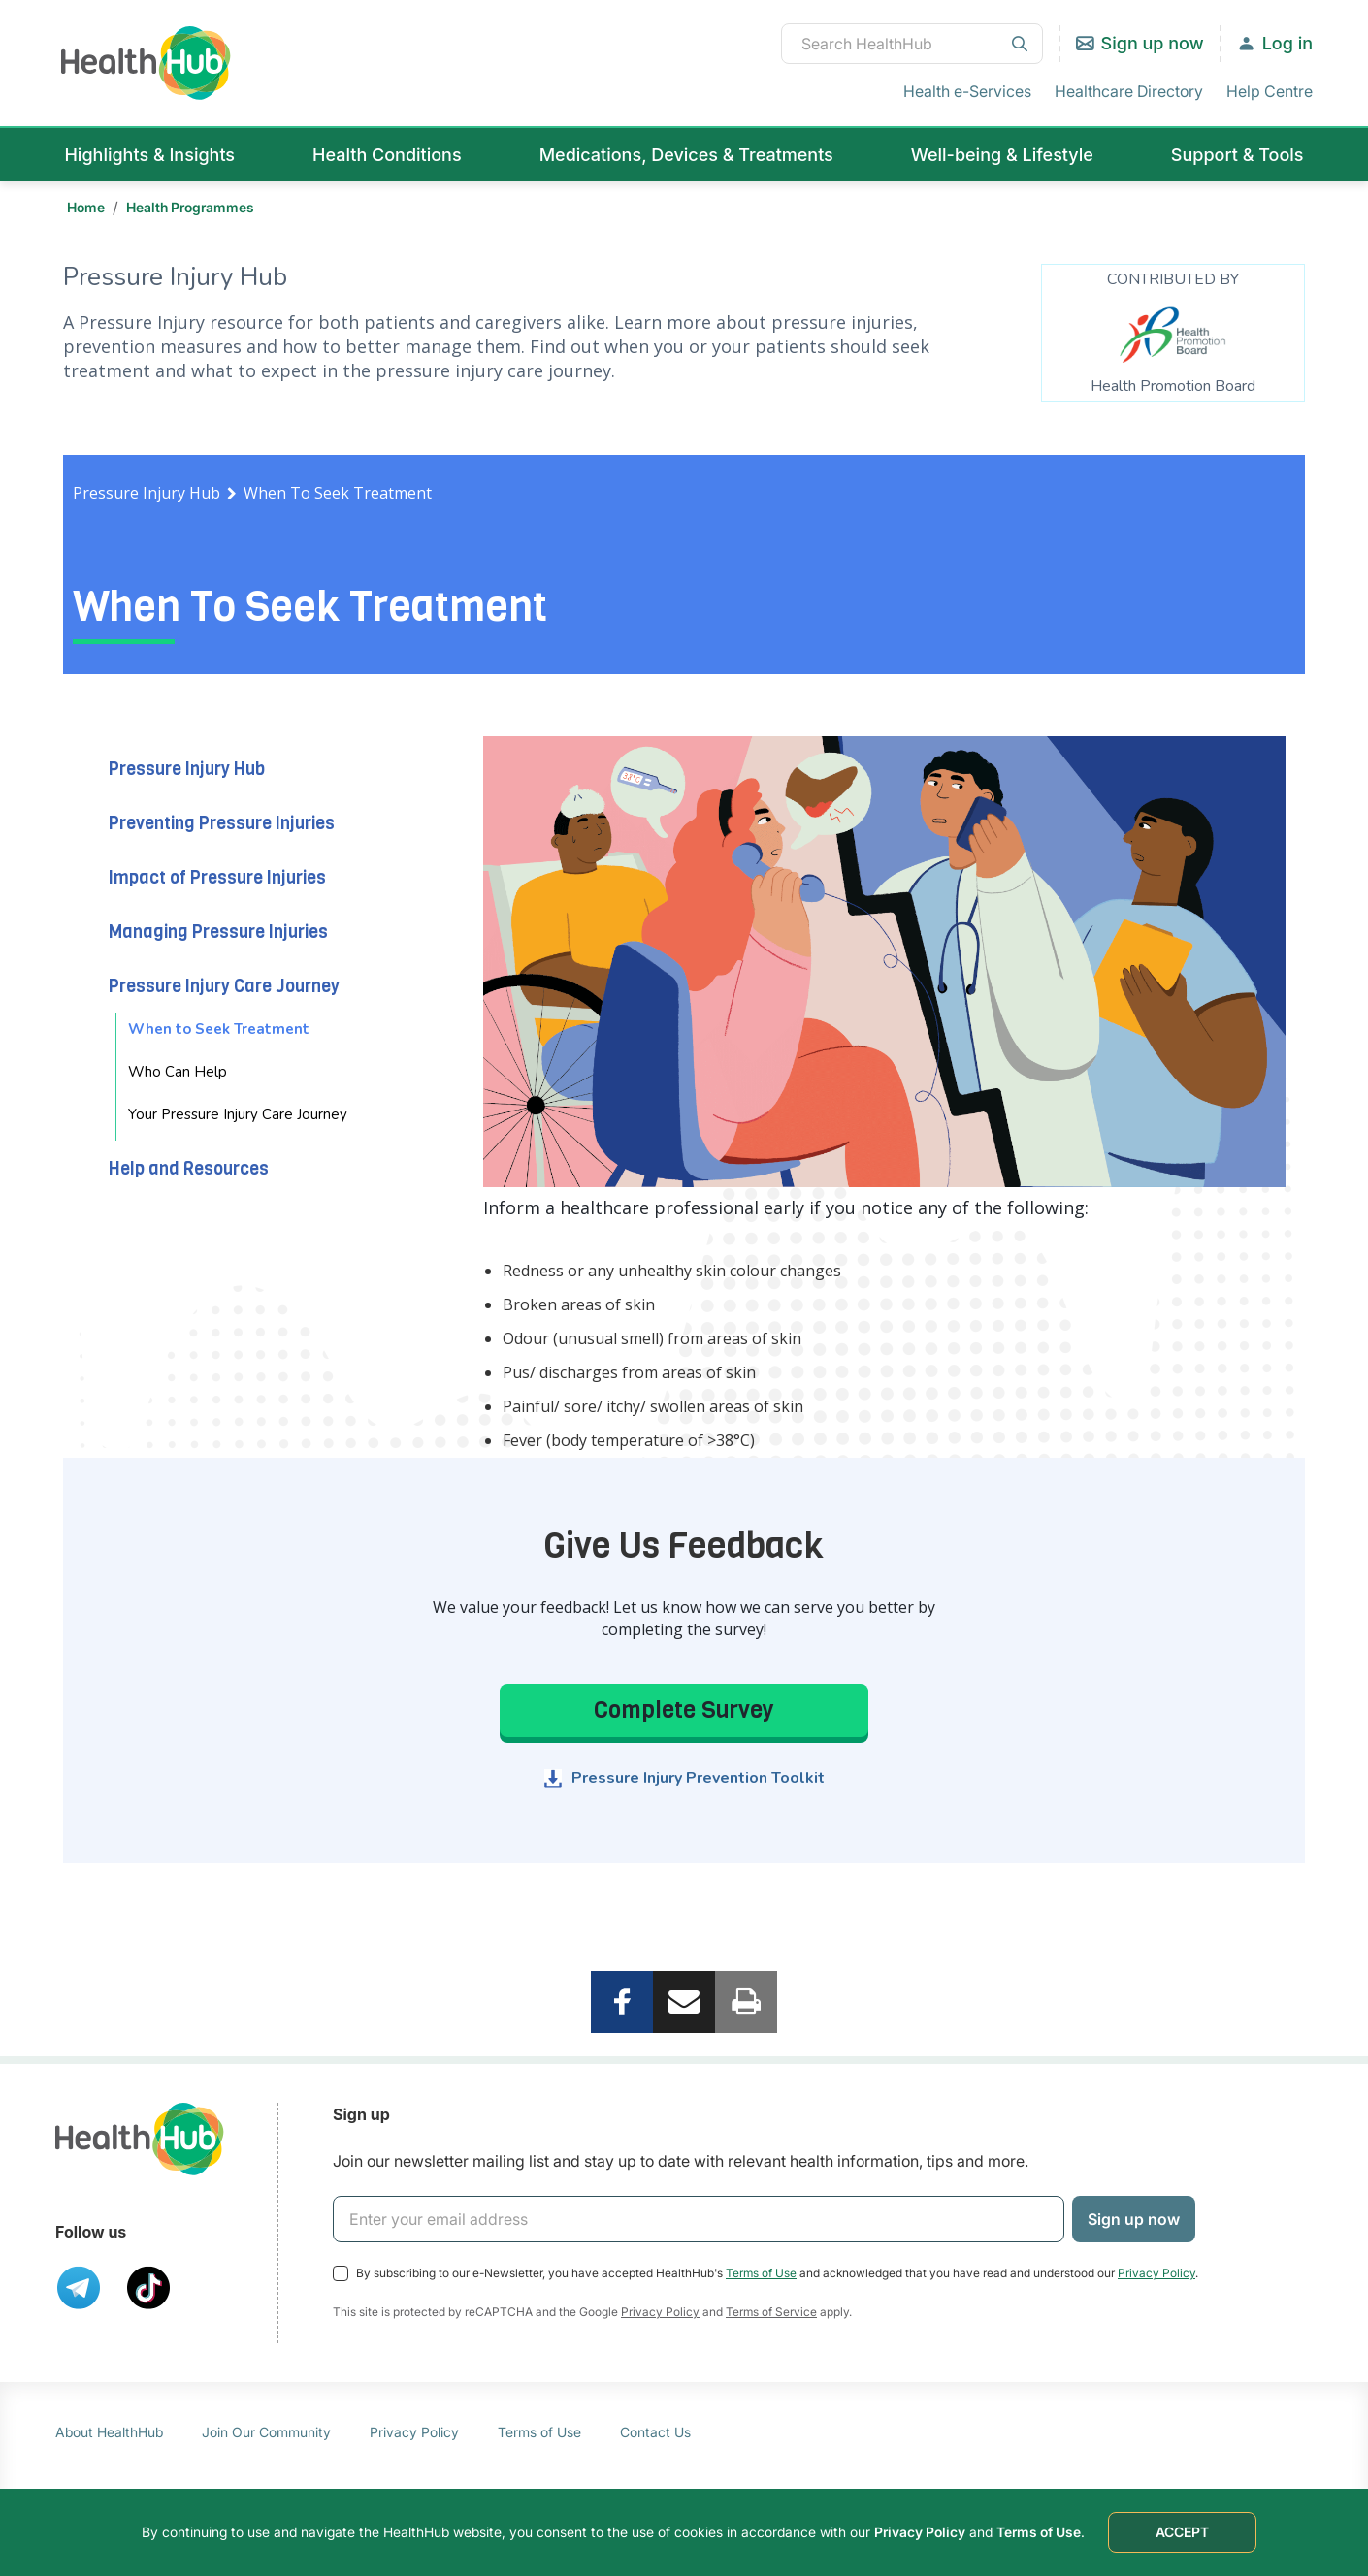 The width and height of the screenshot is (1368, 2576). Describe the element at coordinates (189, 1168) in the screenshot. I see `Help and Resources` at that location.